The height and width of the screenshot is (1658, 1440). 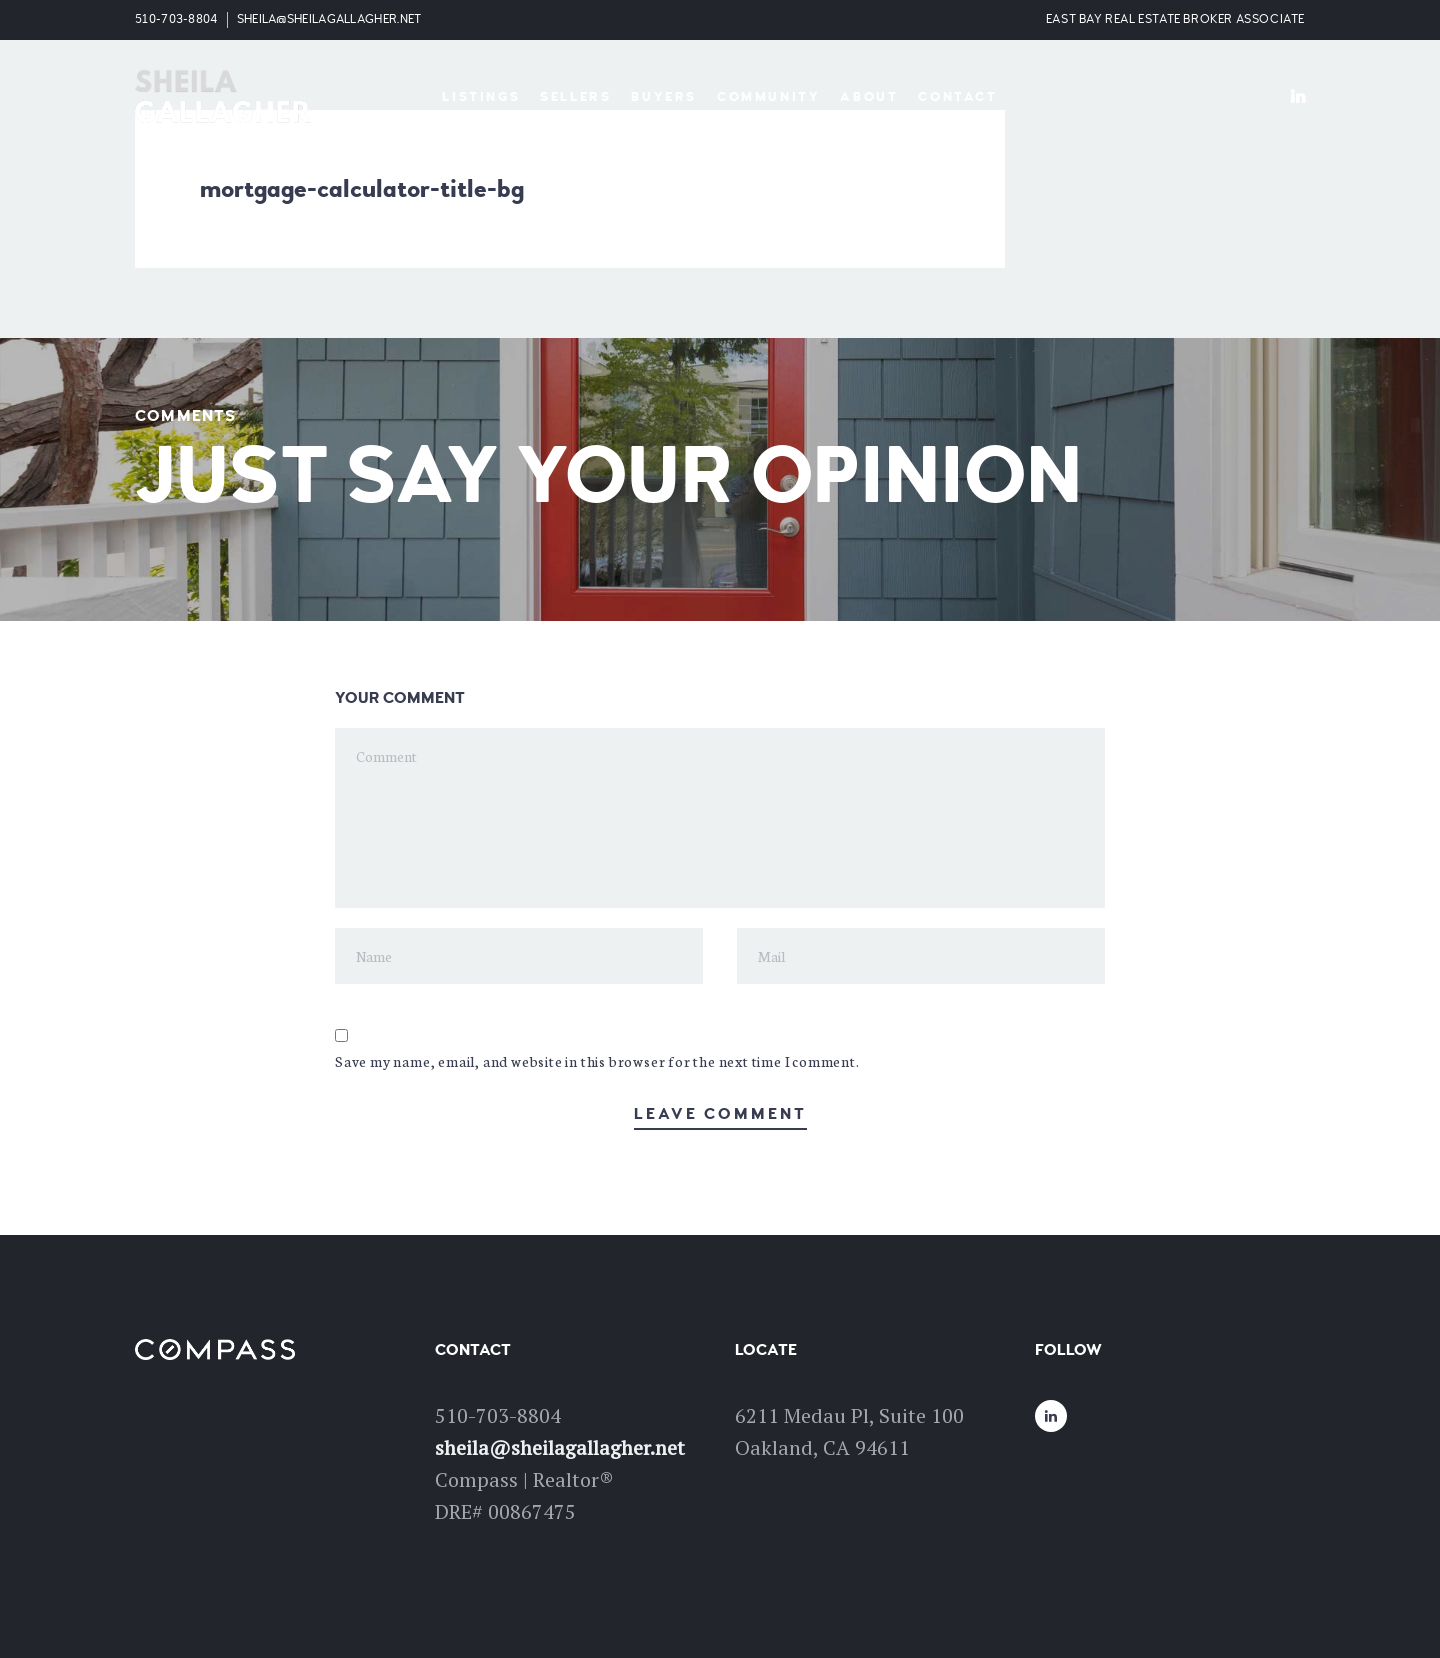 What do you see at coordinates (575, 97) in the screenshot?
I see `Sellers` at bounding box center [575, 97].